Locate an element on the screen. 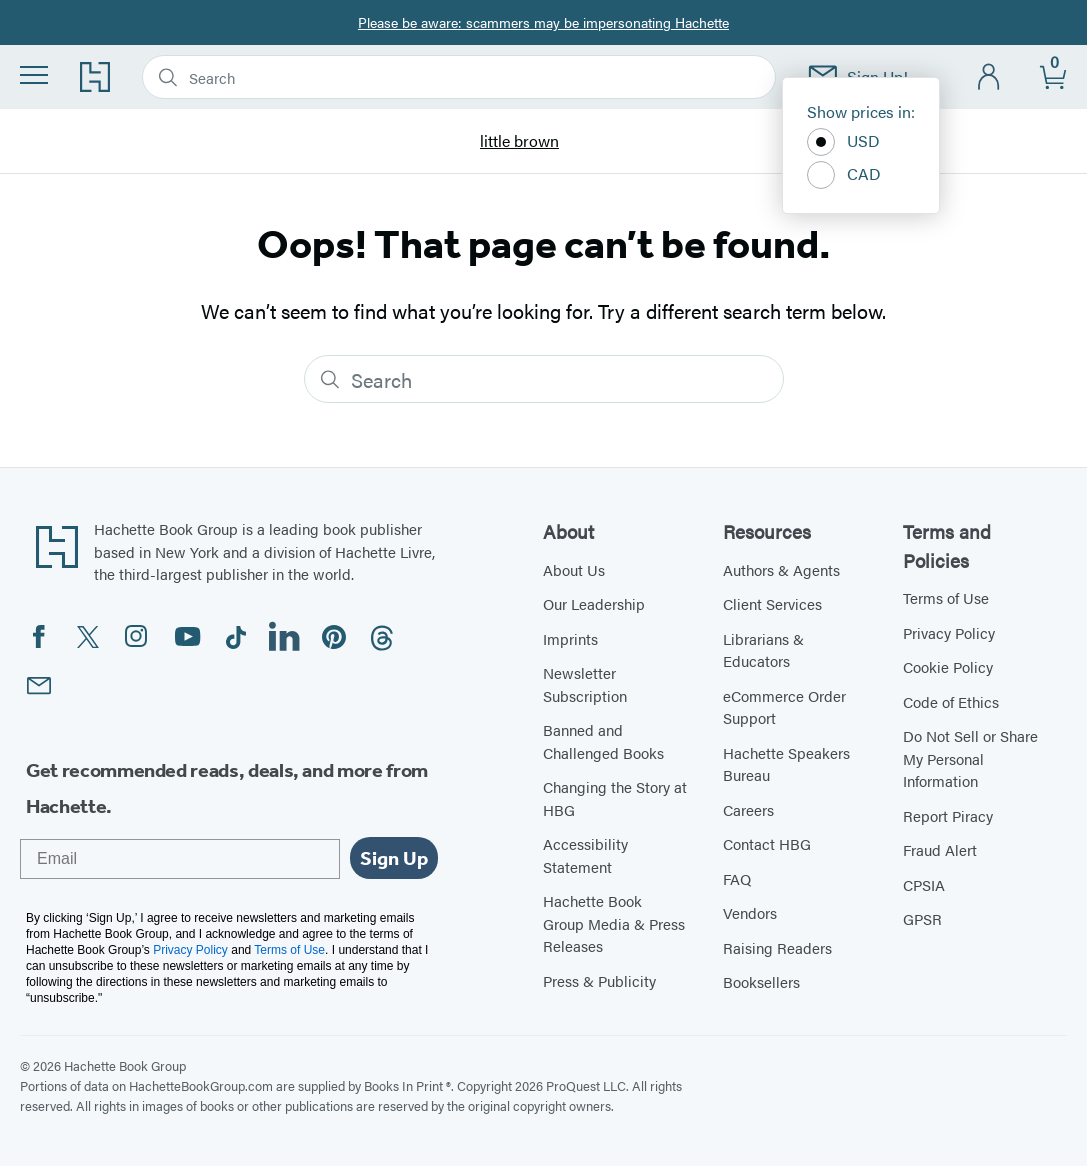 This screenshot has height=1166, width=1087. CPSIA is located at coordinates (924, 884).